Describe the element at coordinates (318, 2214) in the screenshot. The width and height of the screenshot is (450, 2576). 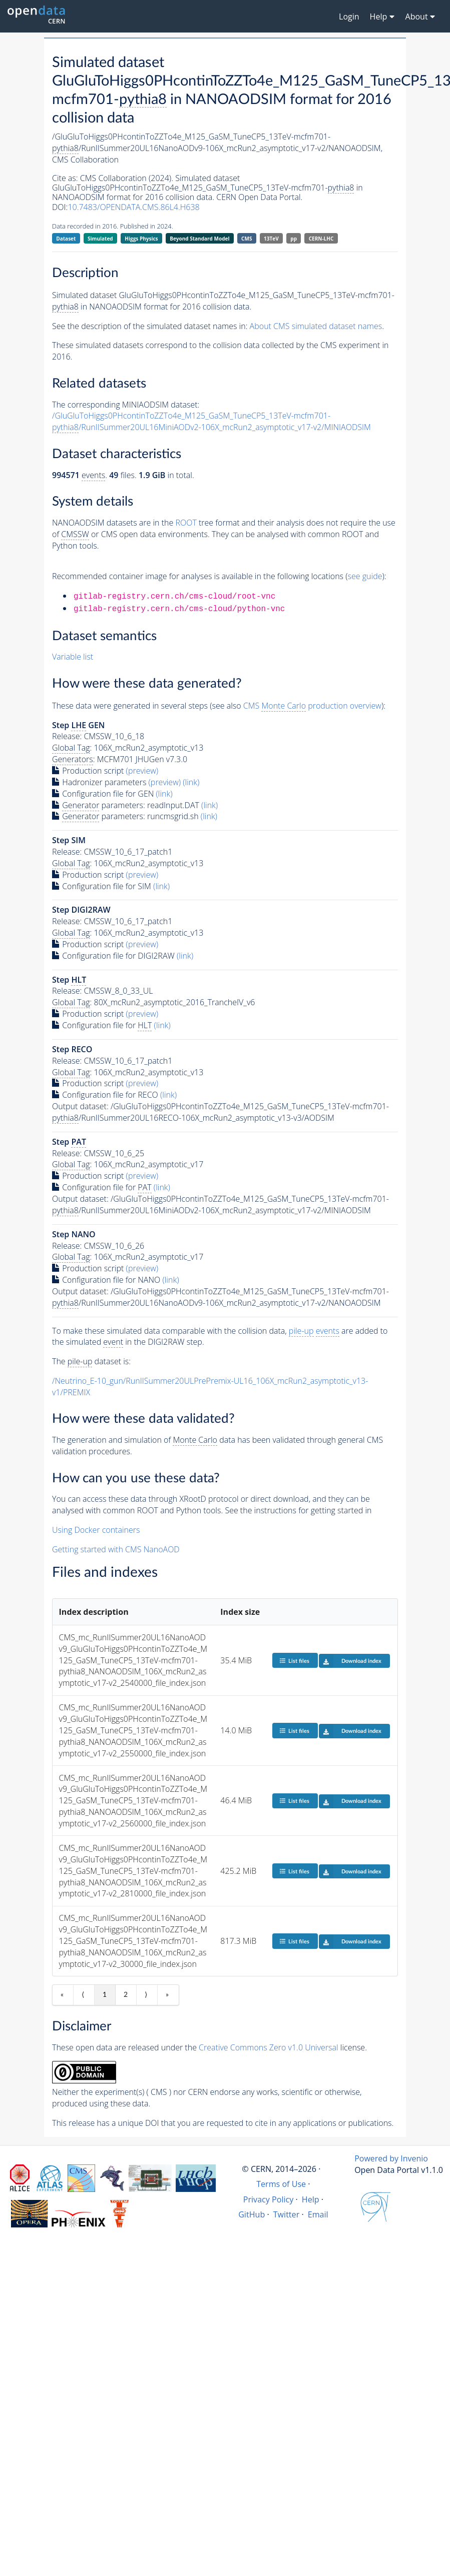
I see `Email` at that location.